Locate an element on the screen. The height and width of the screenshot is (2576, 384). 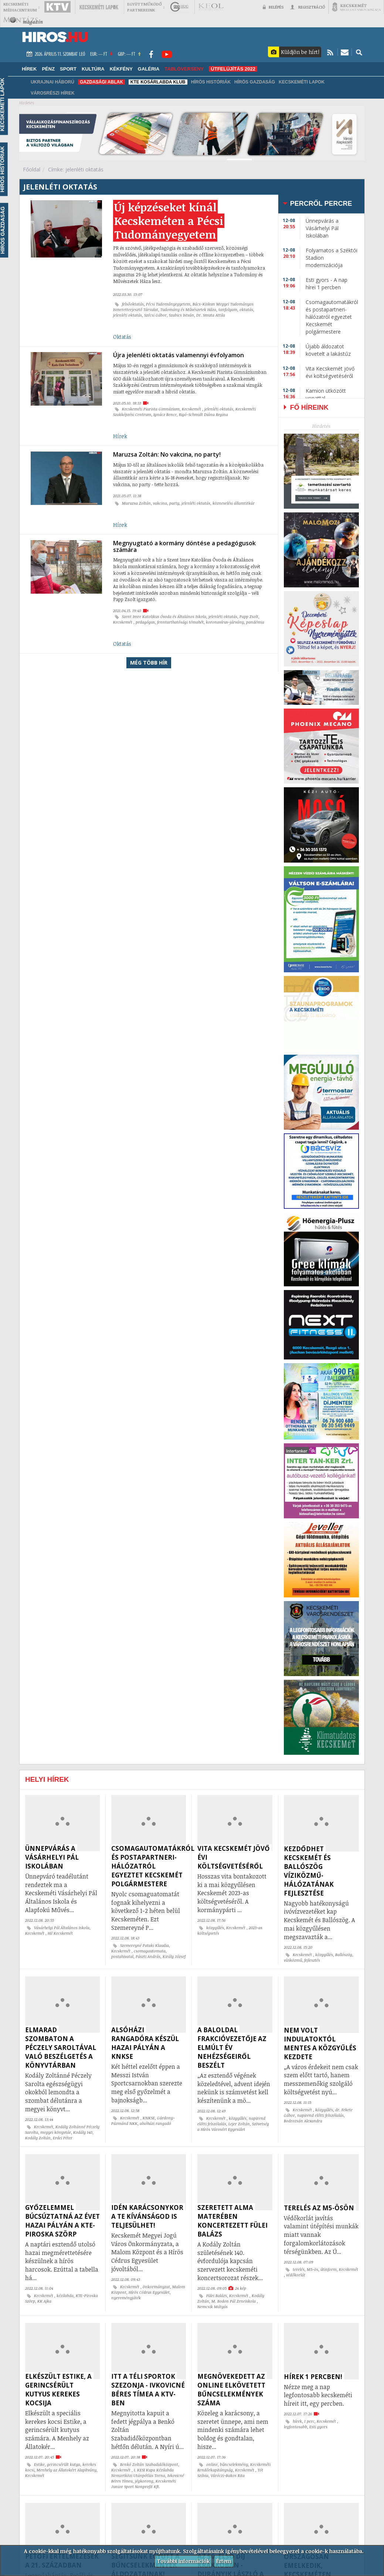
Bodrozsán Alexandra is located at coordinates (303, 2120).